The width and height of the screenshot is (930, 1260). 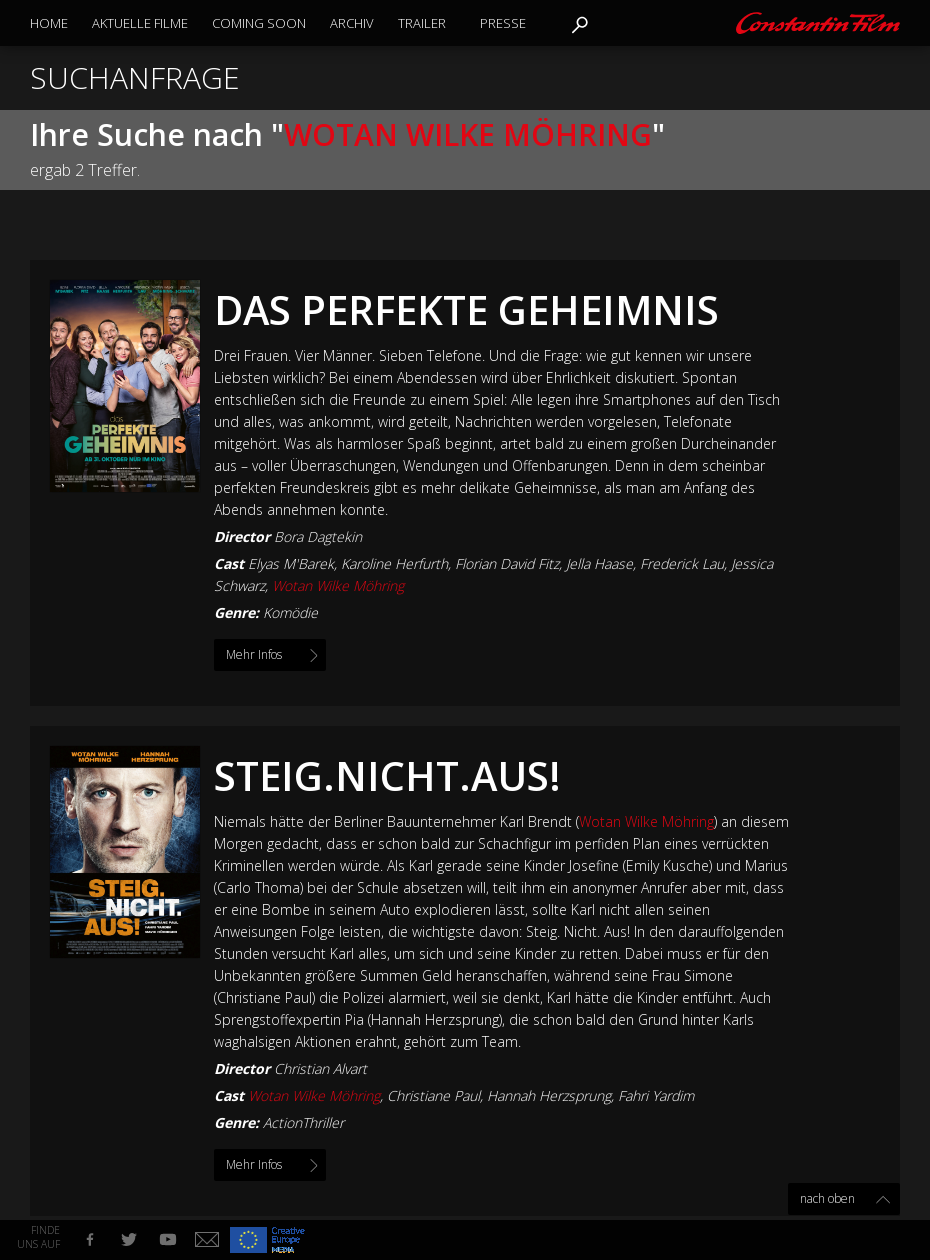 I want to click on Karoline Herfurth, so click(x=394, y=563).